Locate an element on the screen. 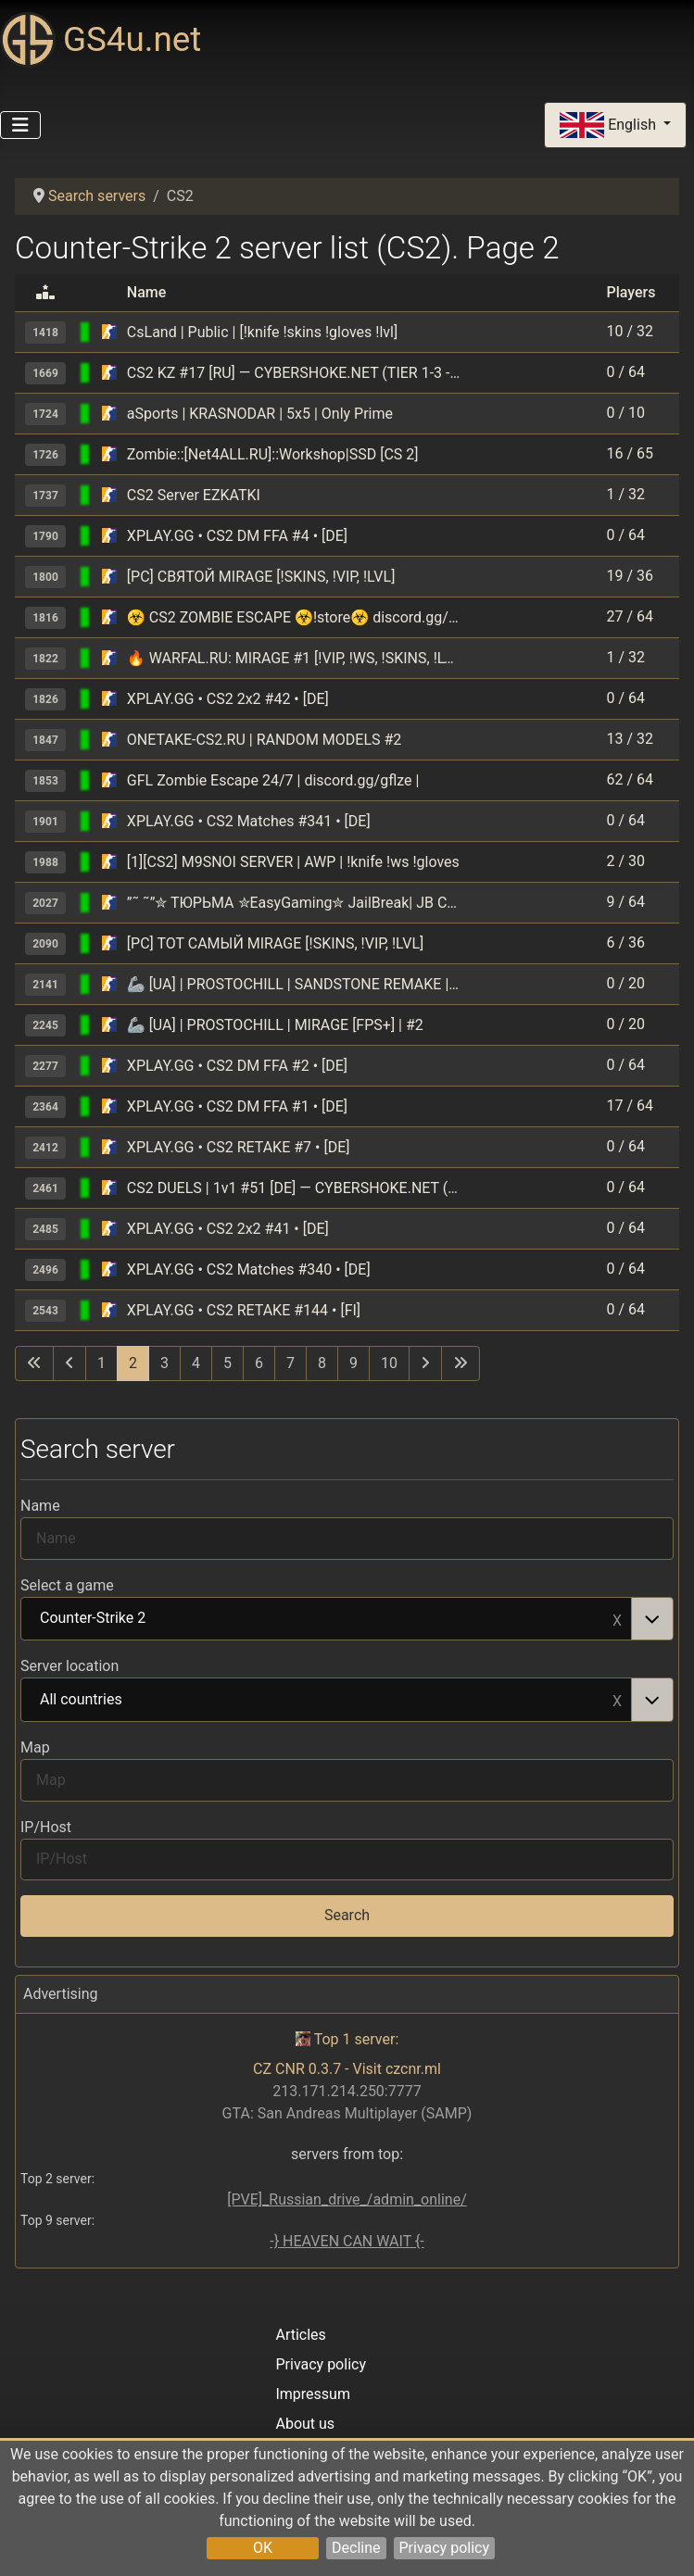 This screenshot has height=2576, width=694. Name is located at coordinates (40, 1505).